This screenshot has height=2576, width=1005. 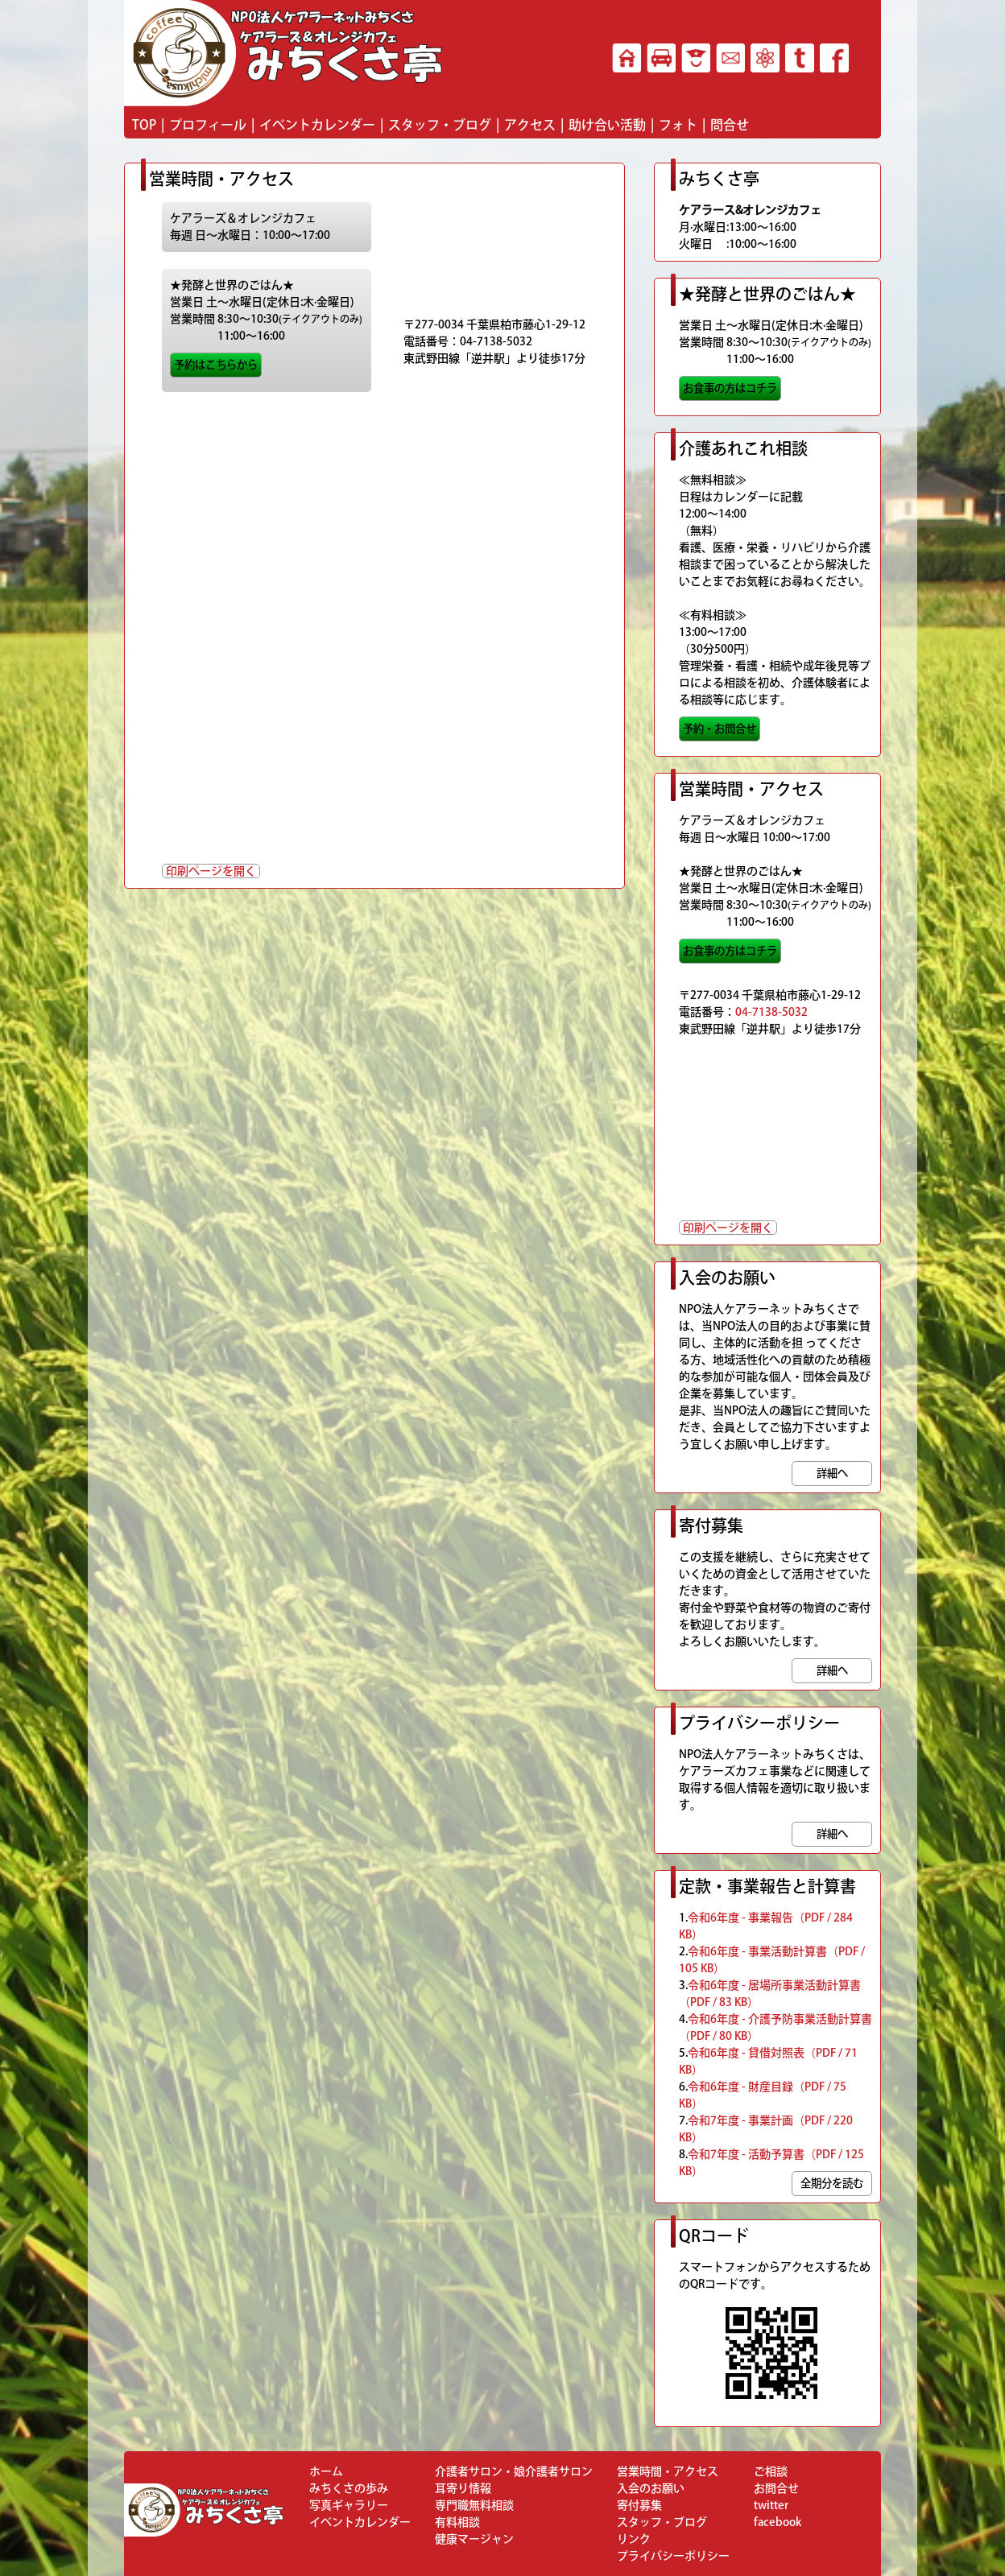 What do you see at coordinates (650, 2488) in the screenshot?
I see `入会のお願い` at bounding box center [650, 2488].